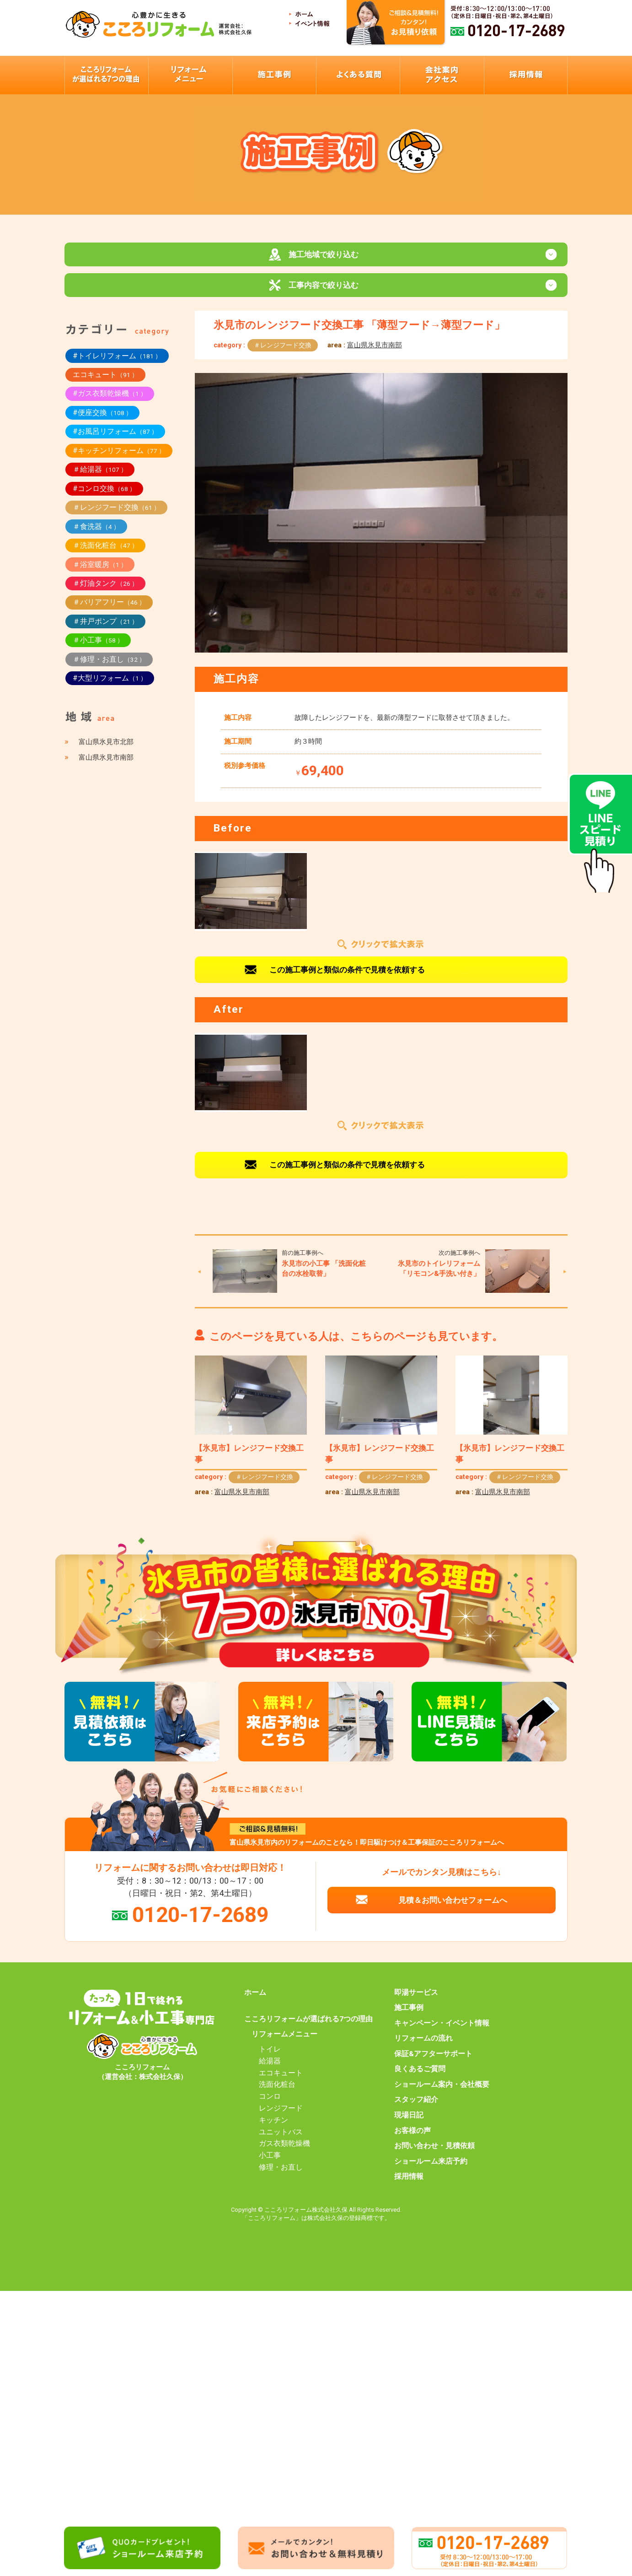 The height and width of the screenshot is (2576, 632). What do you see at coordinates (281, 2140) in the screenshot?
I see `ユニットバス` at bounding box center [281, 2140].